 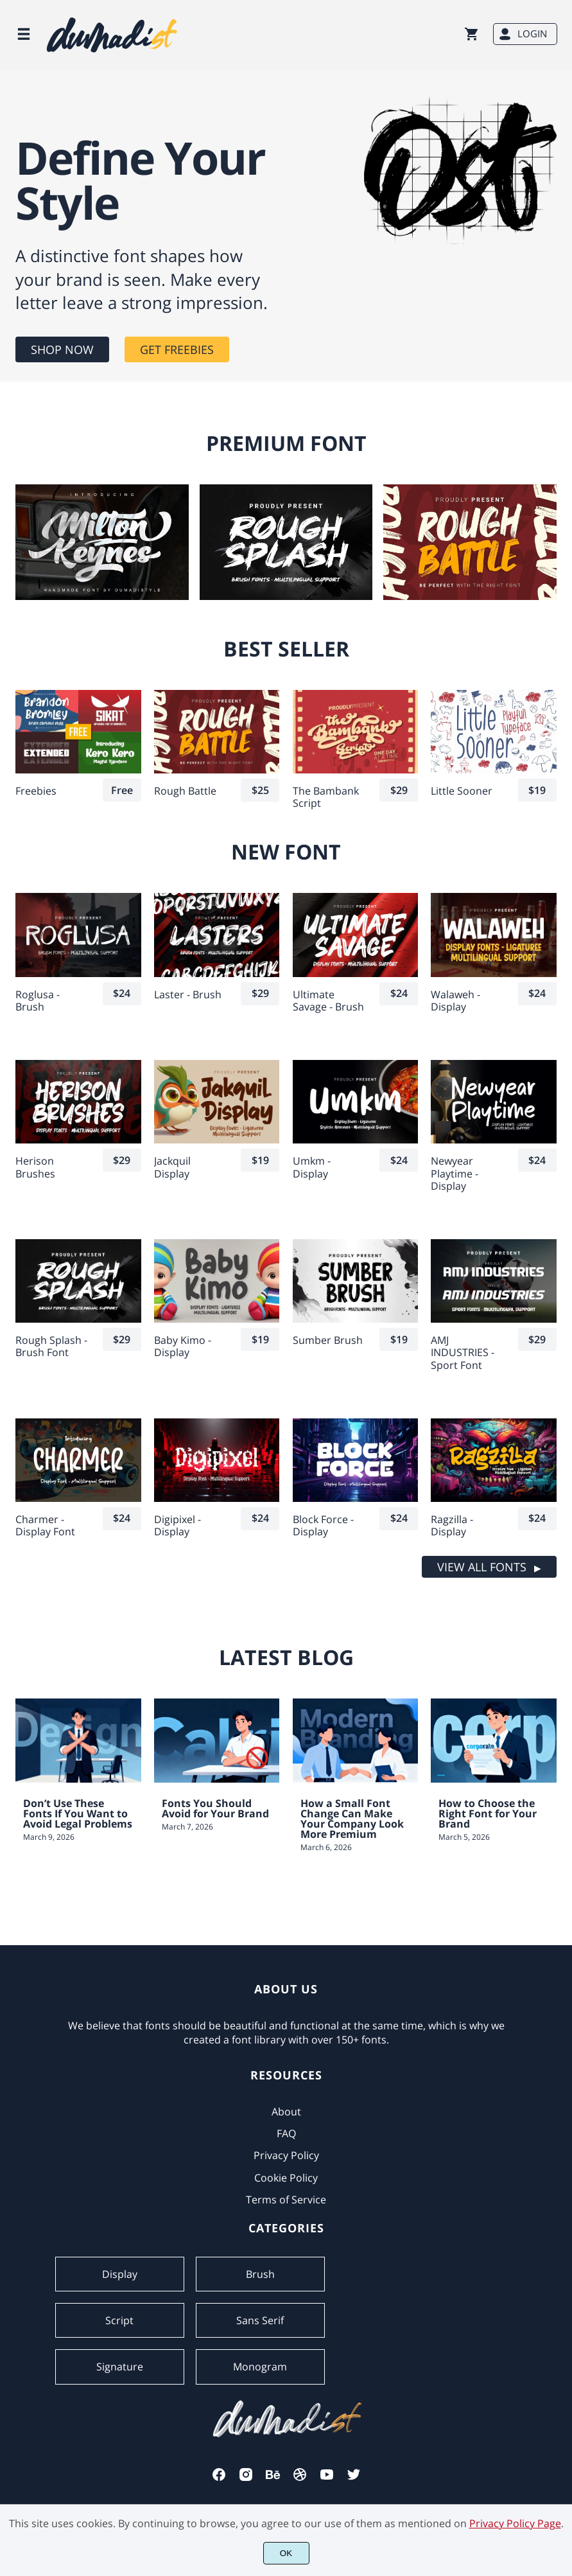 What do you see at coordinates (481, 1567) in the screenshot?
I see `VIEW ALL FONTS` at bounding box center [481, 1567].